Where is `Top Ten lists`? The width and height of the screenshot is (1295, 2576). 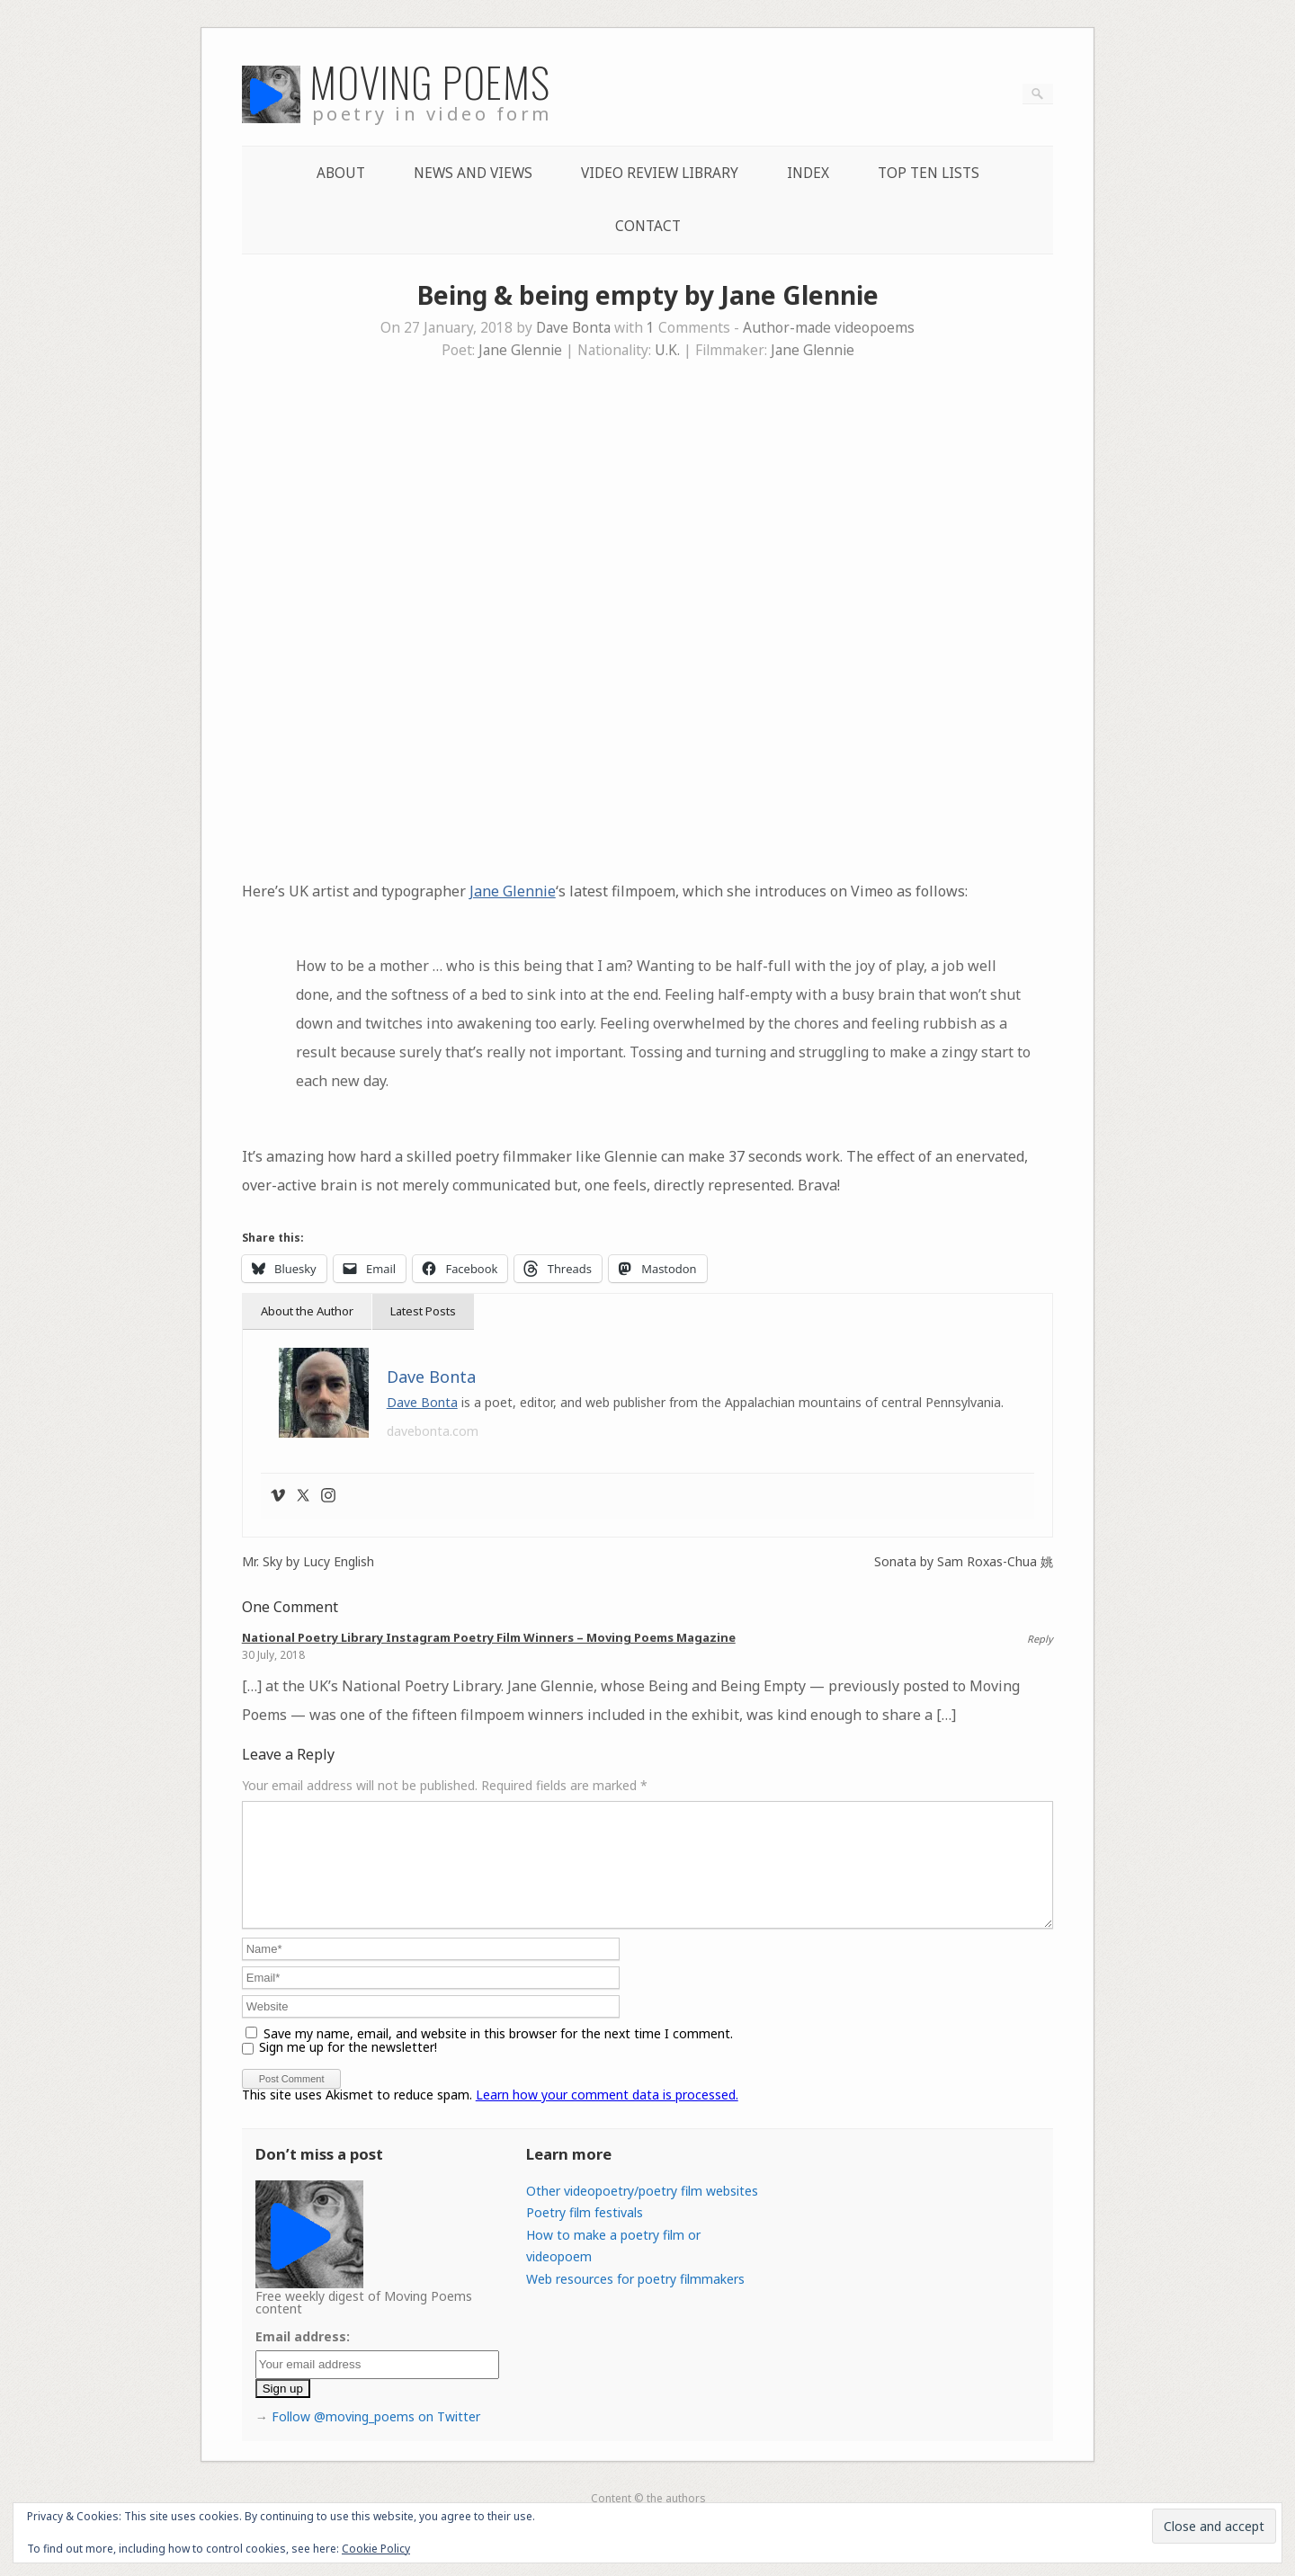
Top Ten lists is located at coordinates (928, 173).